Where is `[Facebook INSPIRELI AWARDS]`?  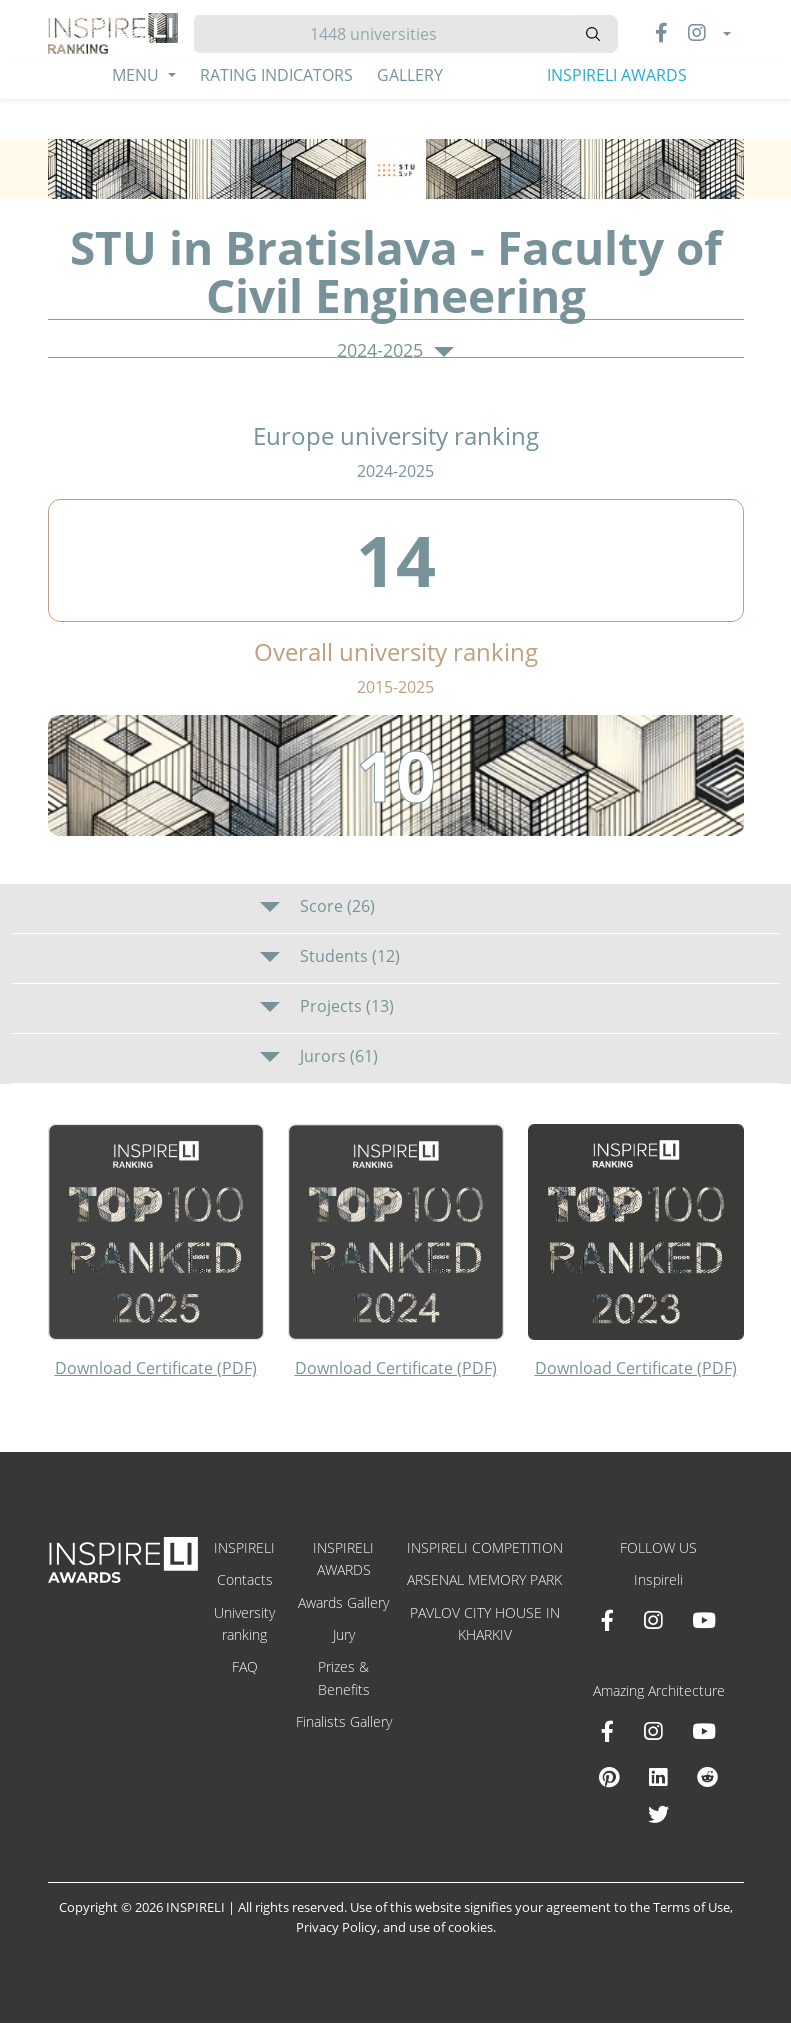
[Facebook INSPIRELI AWARDS] is located at coordinates (607, 1620).